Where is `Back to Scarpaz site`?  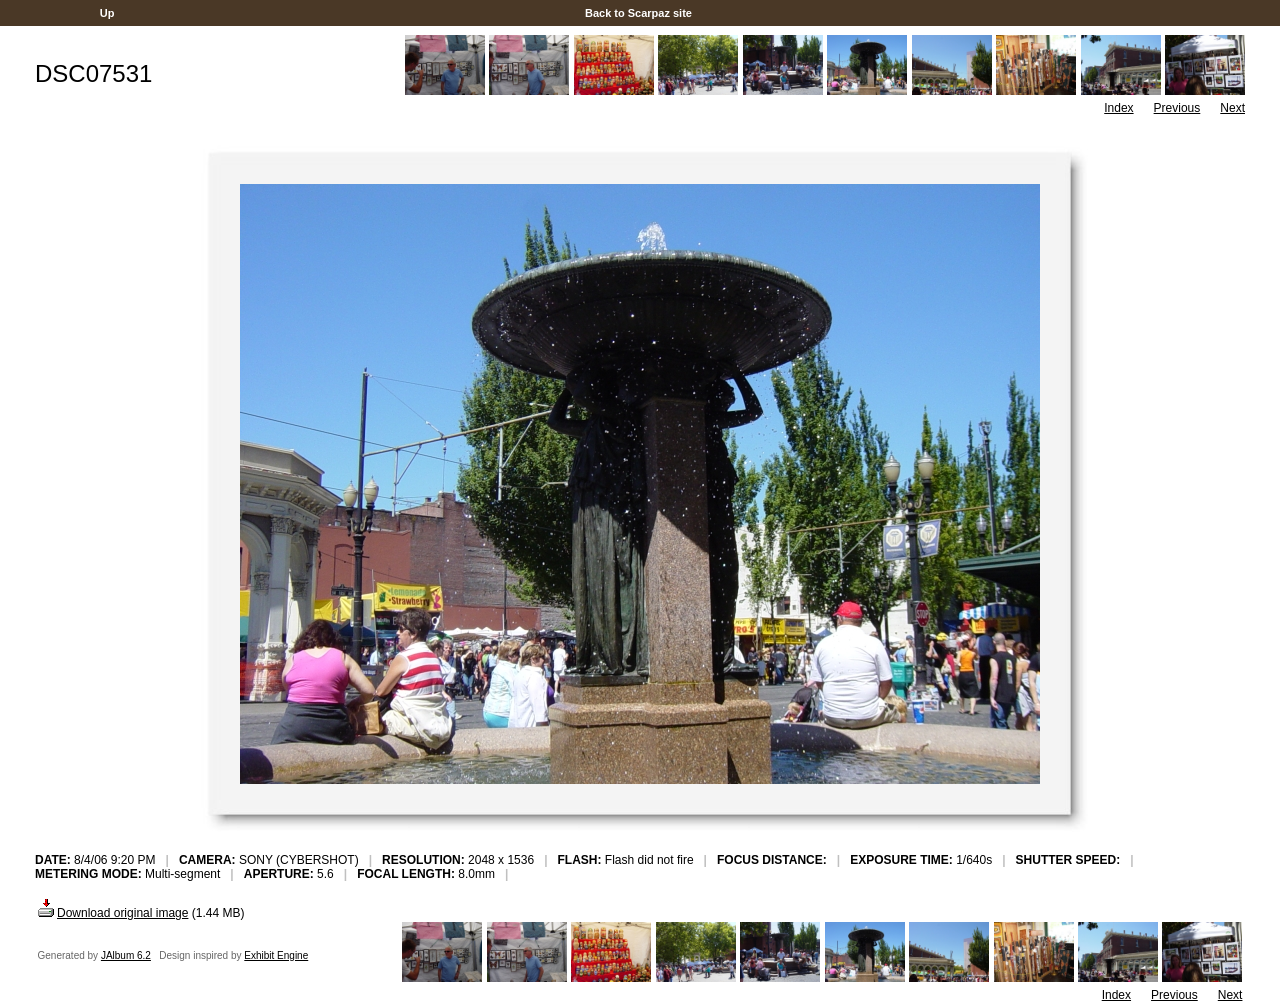
Back to Scarpaz site is located at coordinates (638, 13).